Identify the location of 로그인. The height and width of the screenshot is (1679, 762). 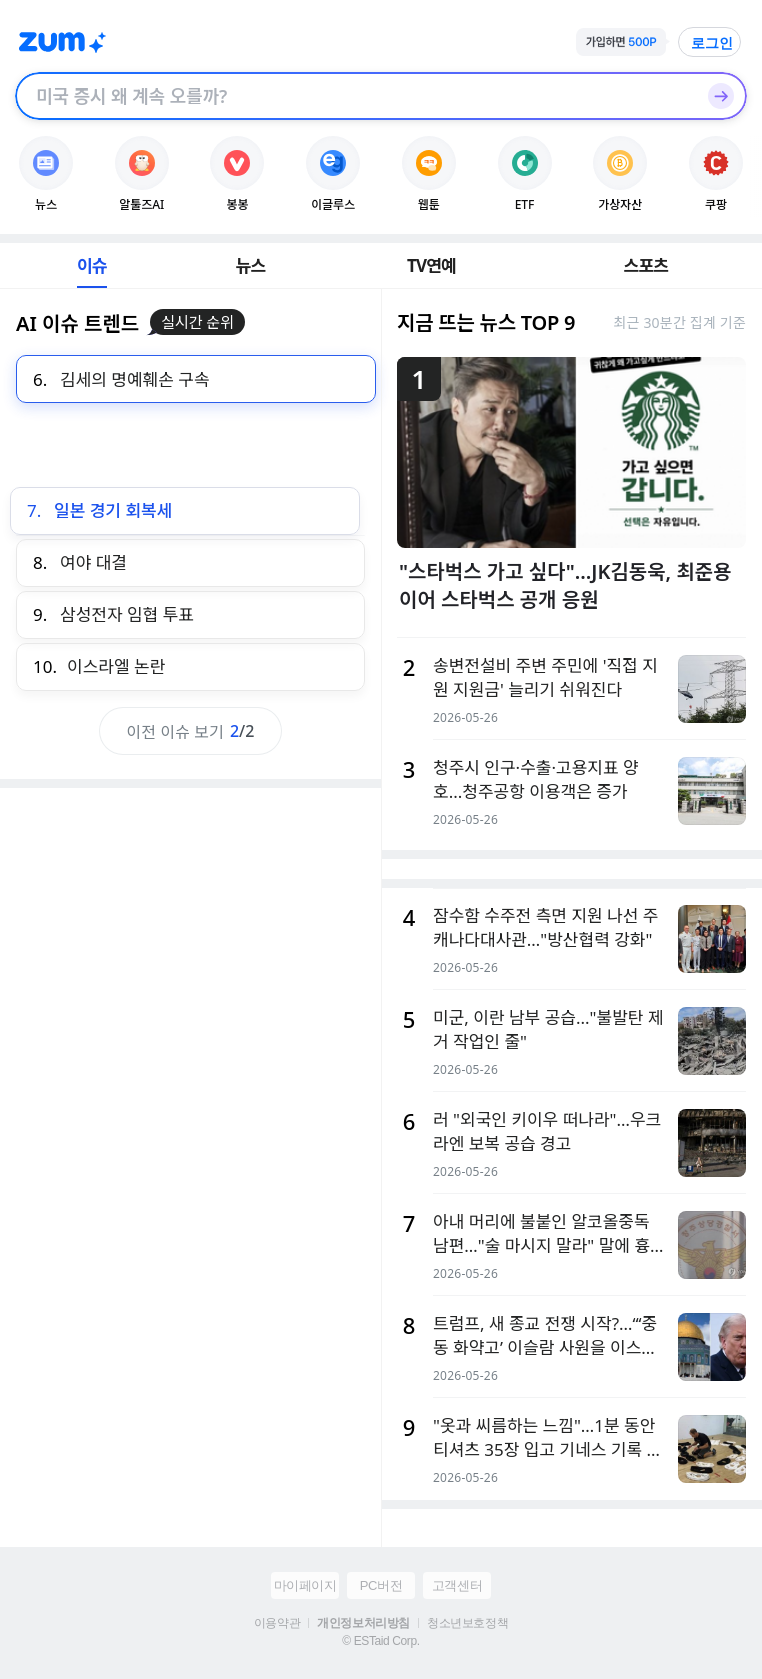
(712, 43).